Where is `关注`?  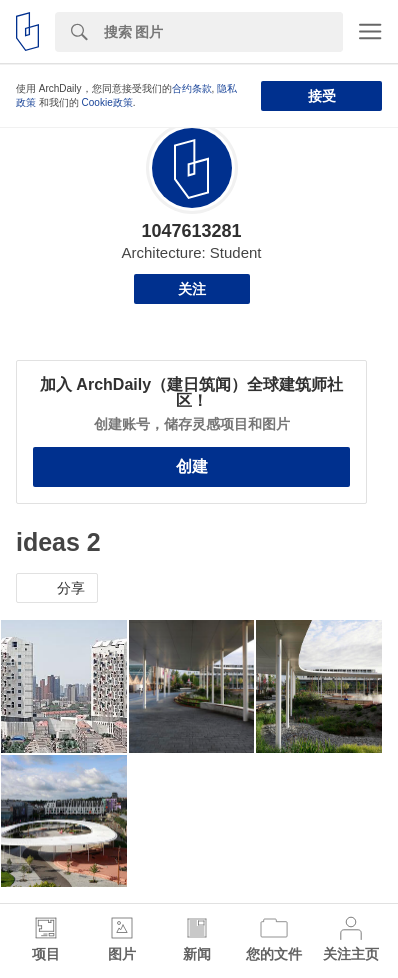 关注 is located at coordinates (192, 289).